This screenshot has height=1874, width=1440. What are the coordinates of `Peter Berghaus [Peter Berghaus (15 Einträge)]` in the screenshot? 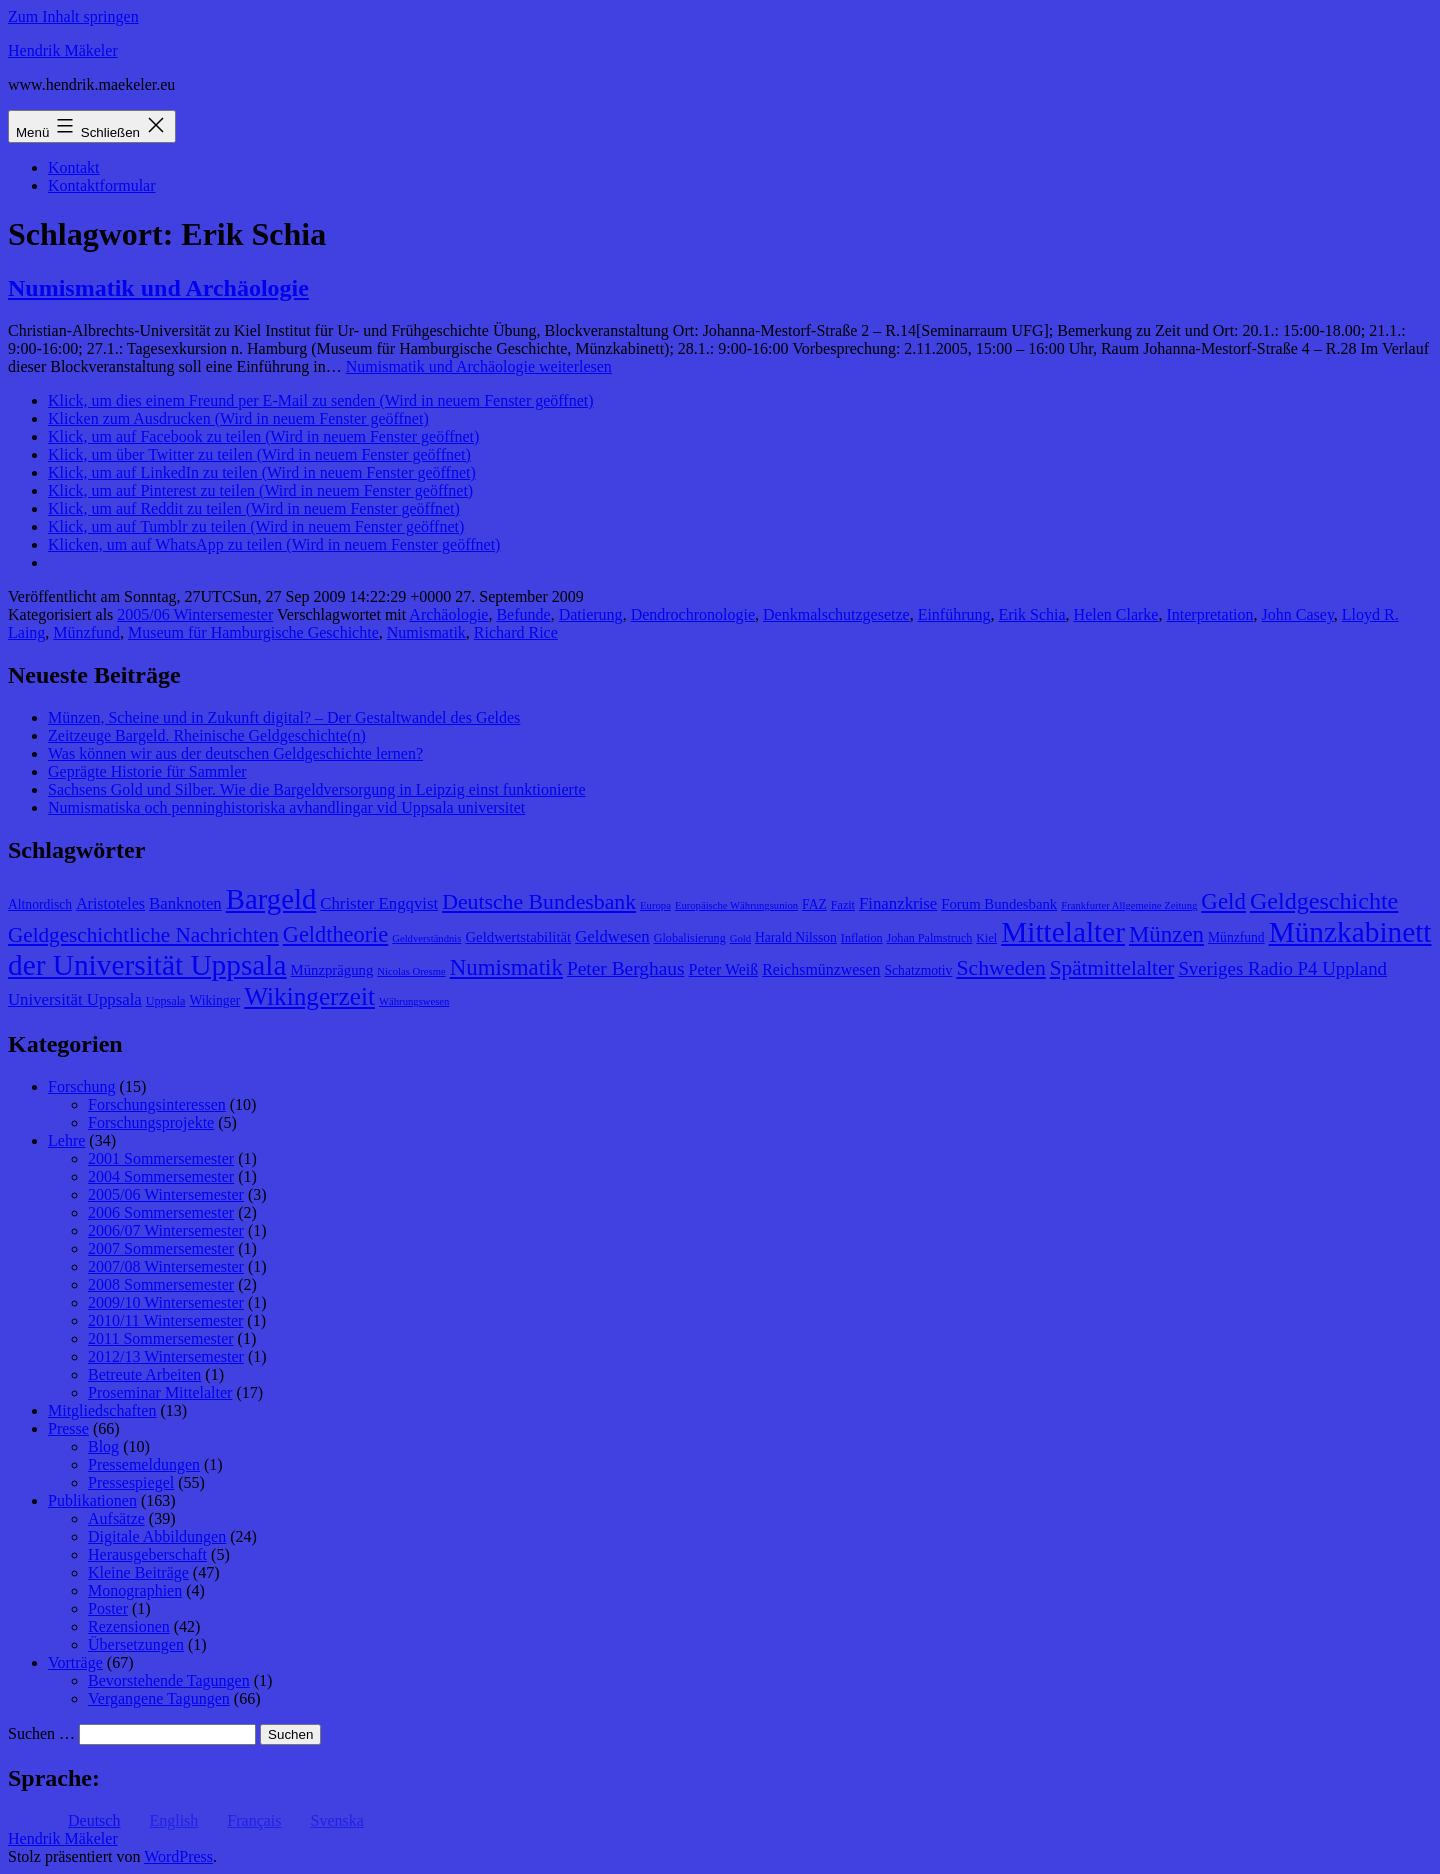 It's located at (626, 968).